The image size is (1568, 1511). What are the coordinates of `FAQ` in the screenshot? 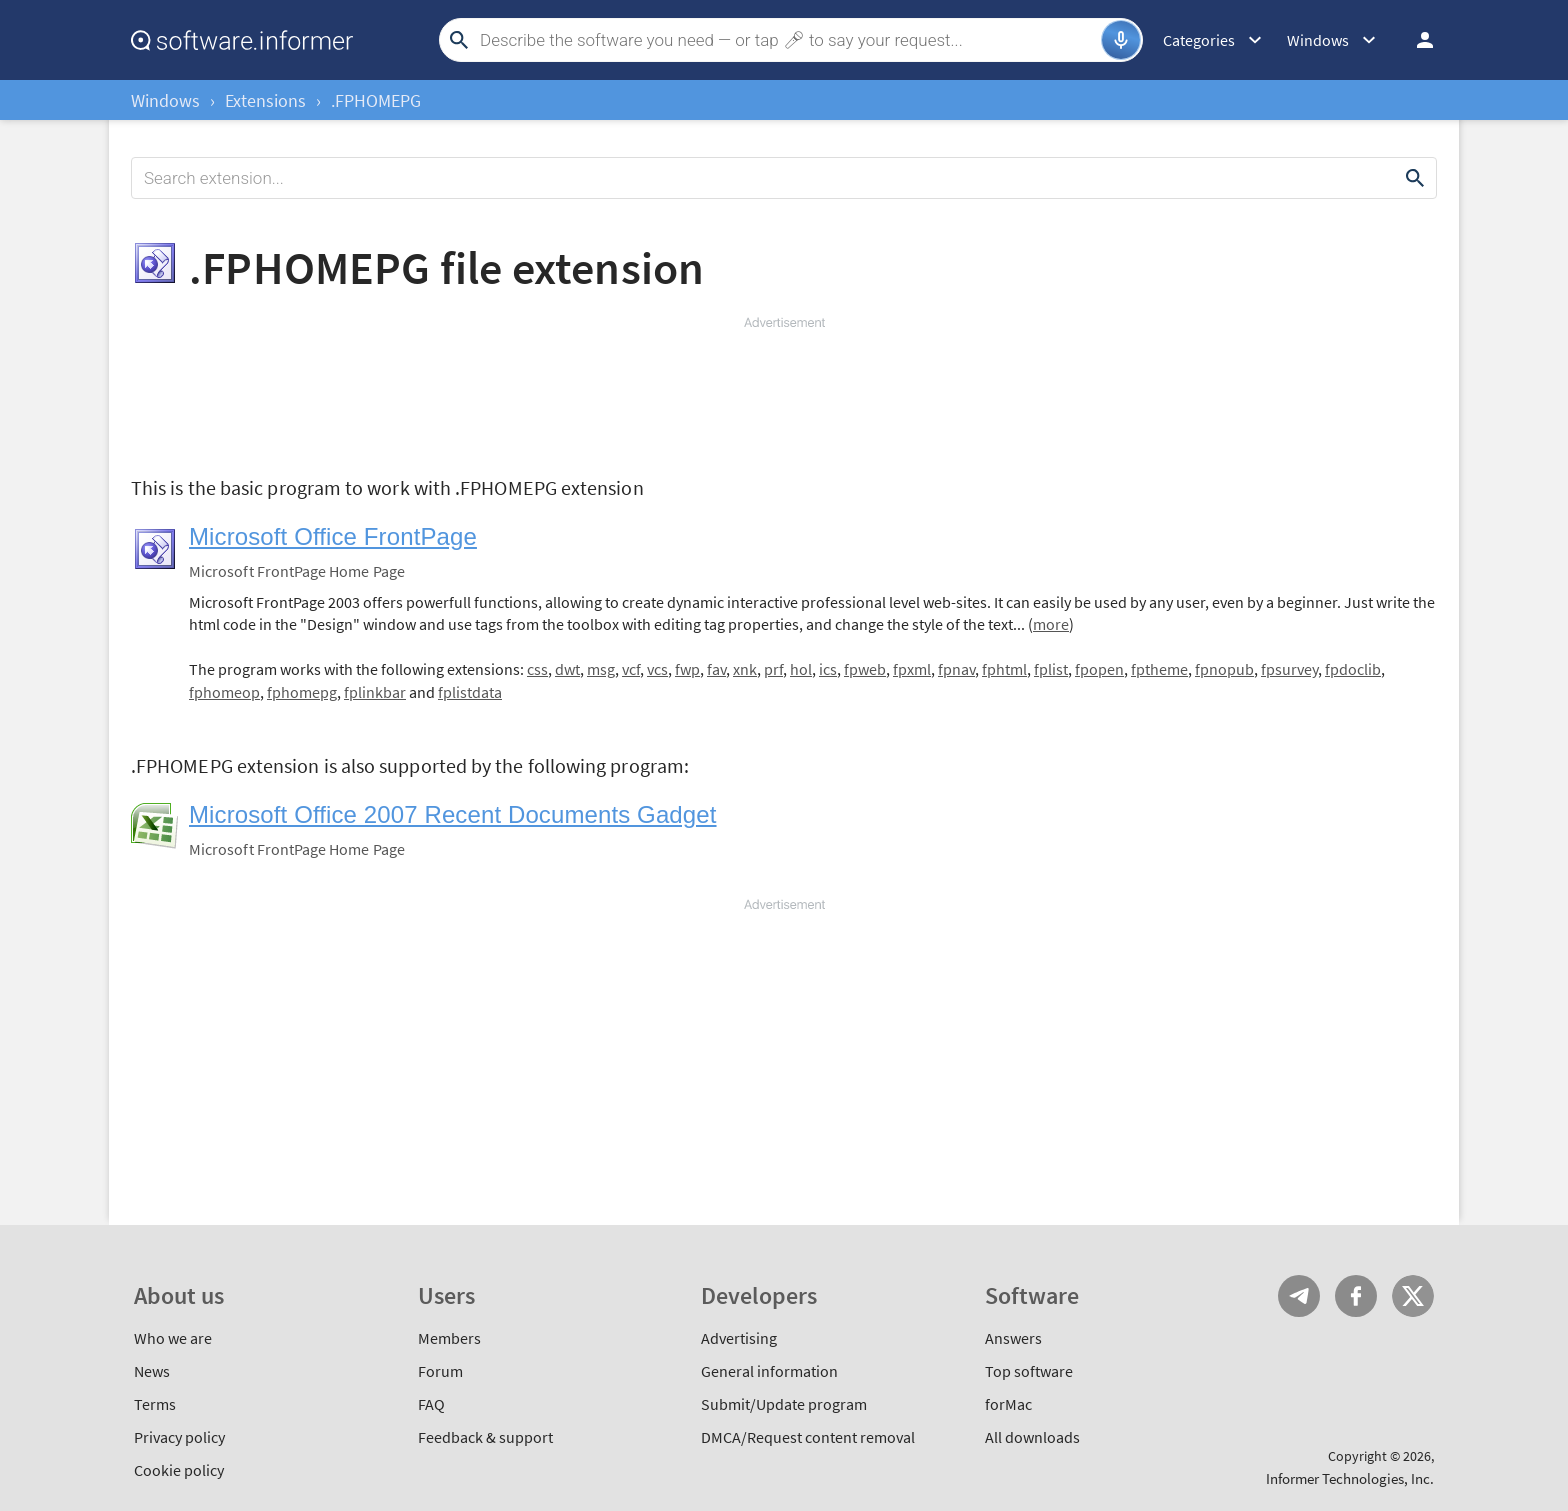 It's located at (431, 1404).